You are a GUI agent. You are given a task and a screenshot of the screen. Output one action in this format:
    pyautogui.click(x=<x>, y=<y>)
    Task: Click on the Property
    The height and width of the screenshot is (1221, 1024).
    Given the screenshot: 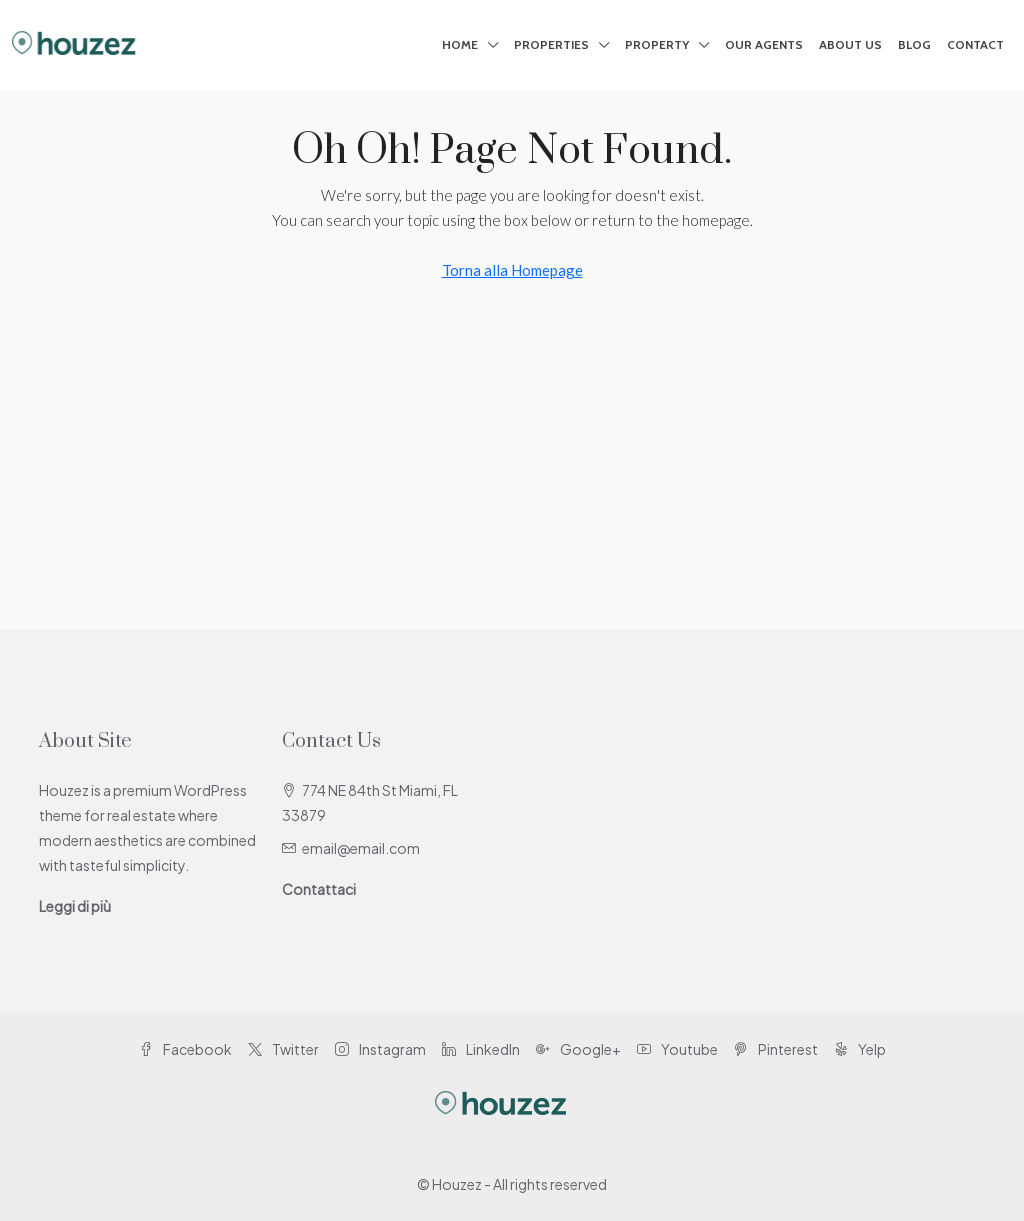 What is the action you would take?
    pyautogui.click(x=657, y=44)
    